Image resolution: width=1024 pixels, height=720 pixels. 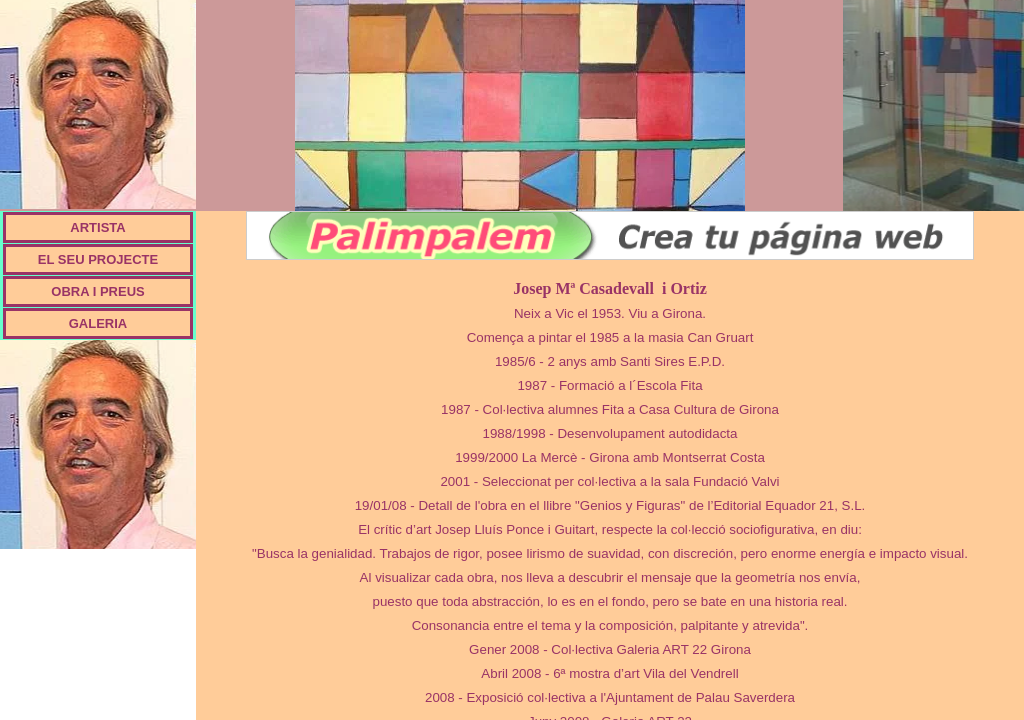 I want to click on OBRA I PREUS, so click(x=97, y=291).